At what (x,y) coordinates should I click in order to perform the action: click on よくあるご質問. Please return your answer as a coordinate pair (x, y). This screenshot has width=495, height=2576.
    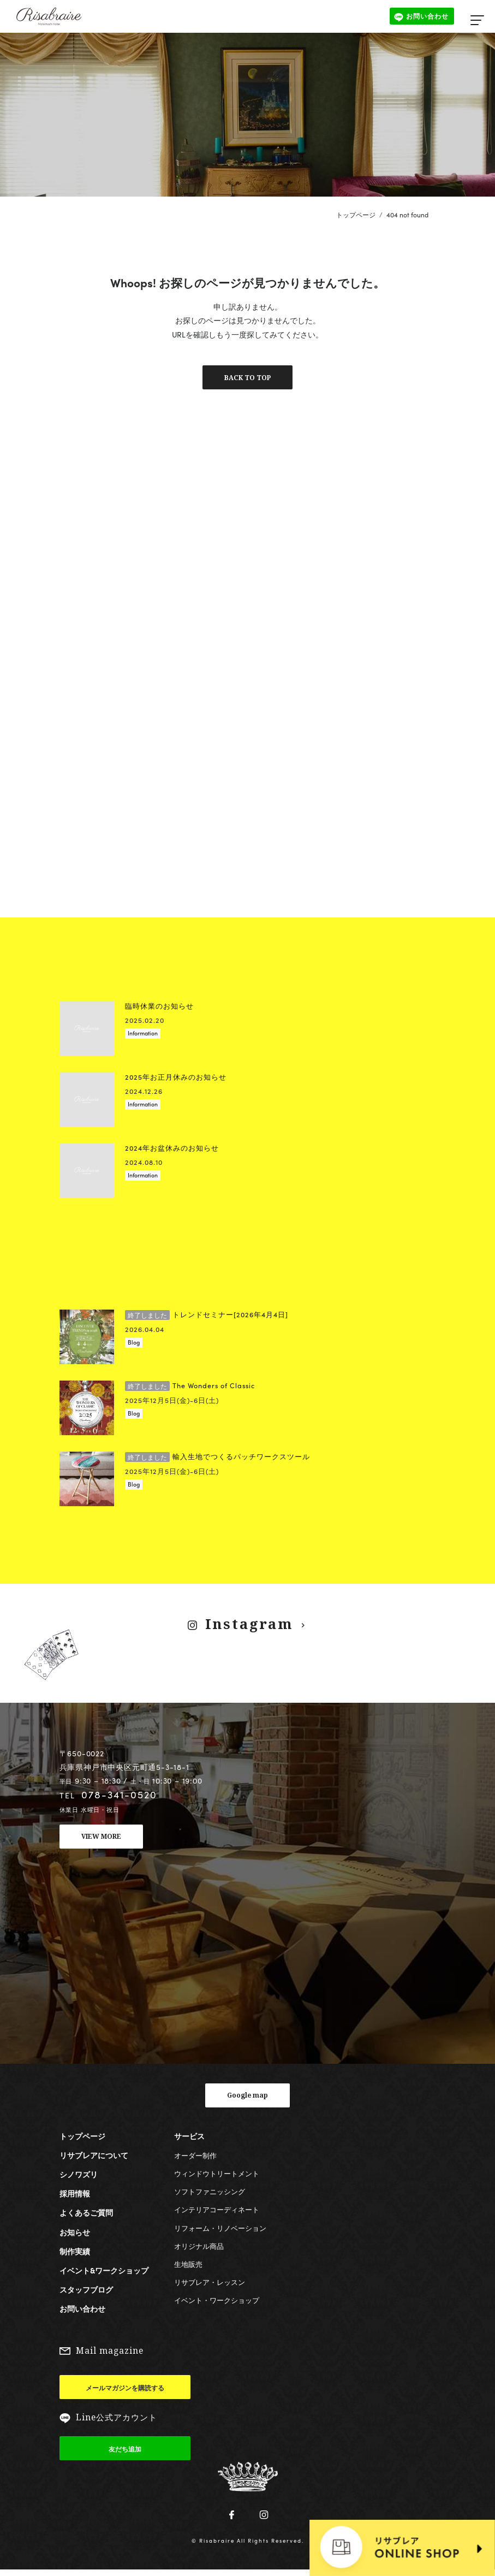
    Looking at the image, I should click on (86, 2215).